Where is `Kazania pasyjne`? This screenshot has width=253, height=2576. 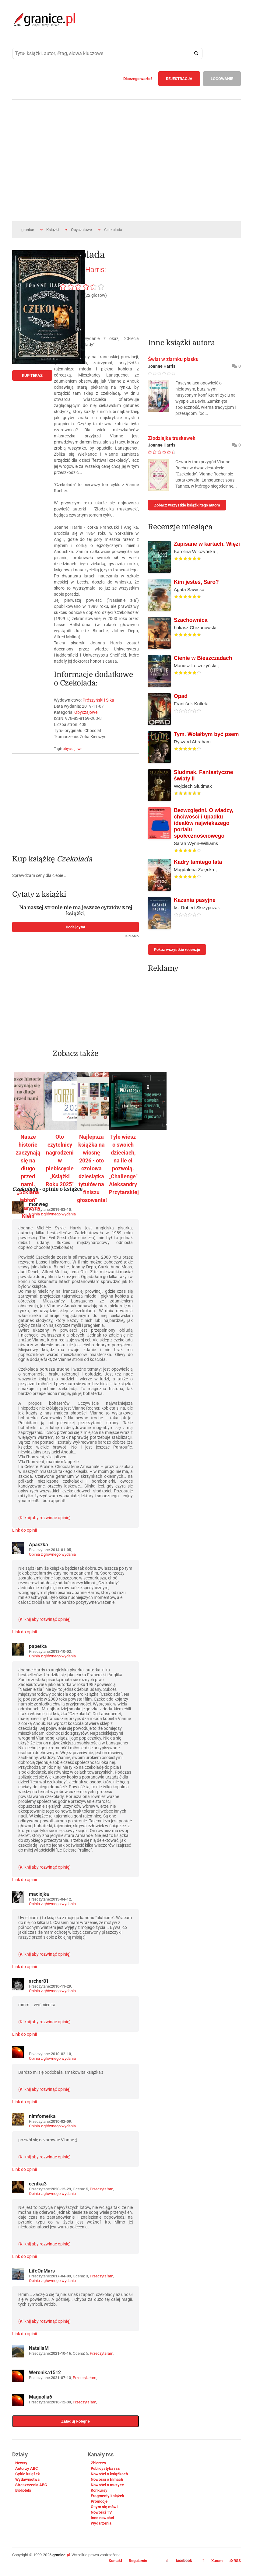
Kazania pasyjne is located at coordinates (195, 900).